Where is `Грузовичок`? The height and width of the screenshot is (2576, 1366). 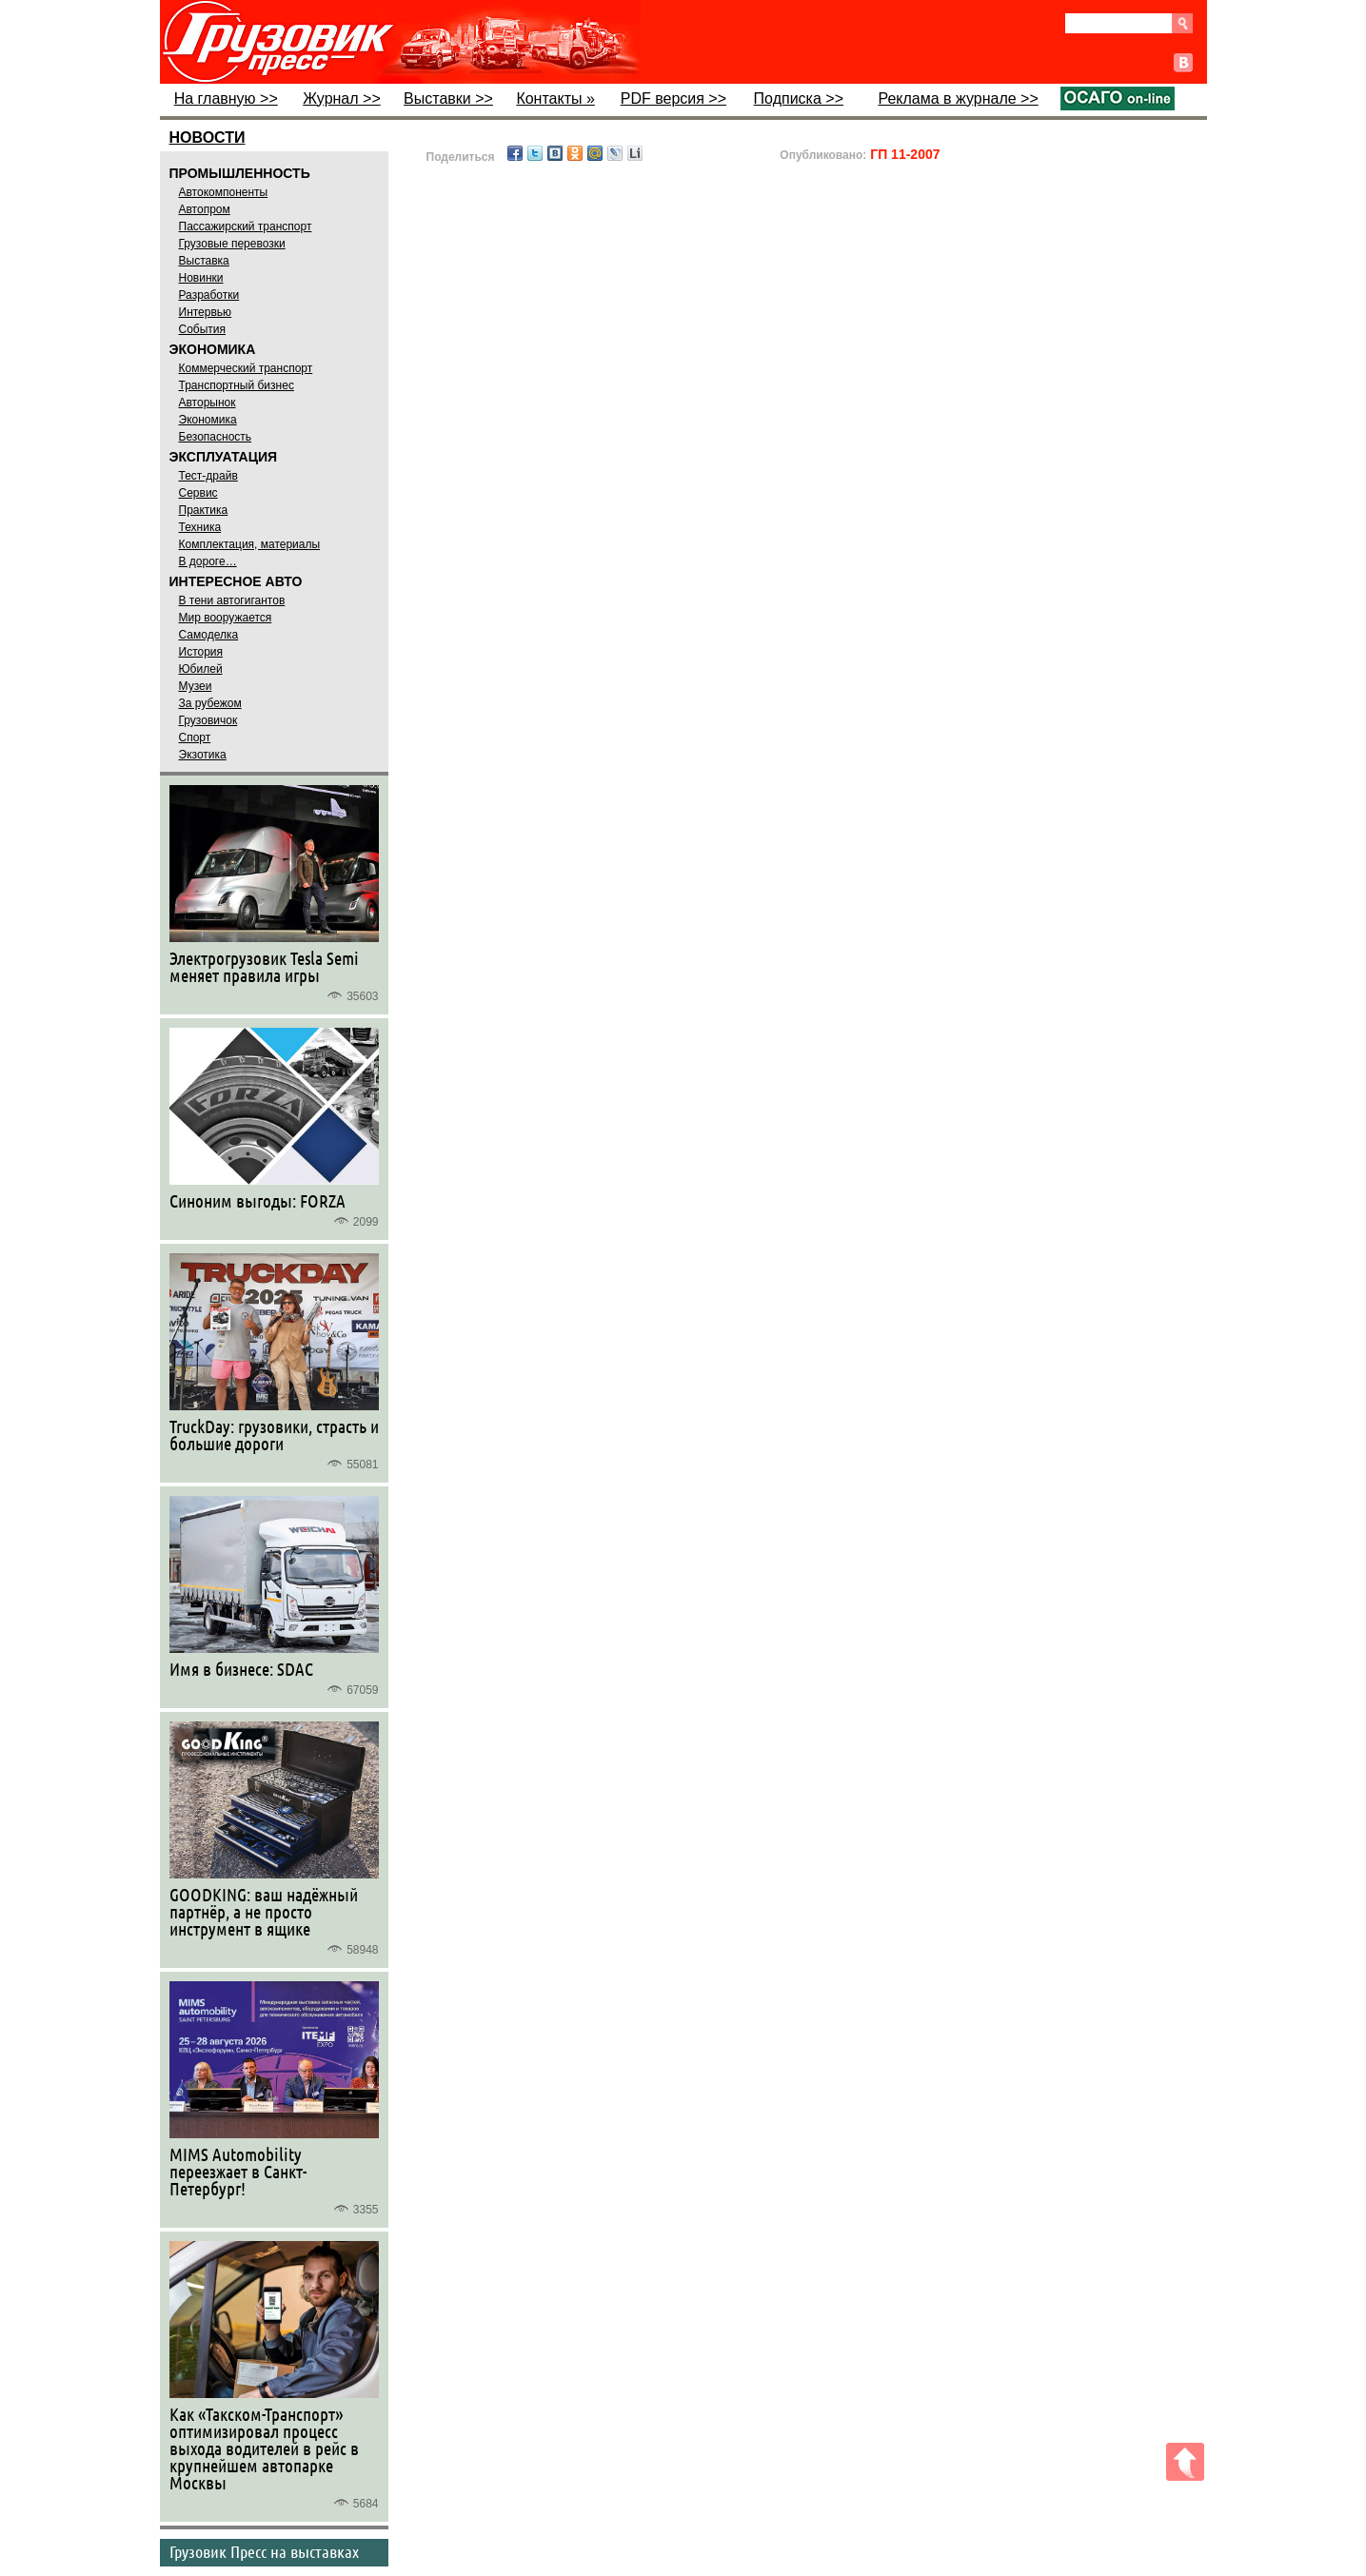 Грузовичок is located at coordinates (208, 720).